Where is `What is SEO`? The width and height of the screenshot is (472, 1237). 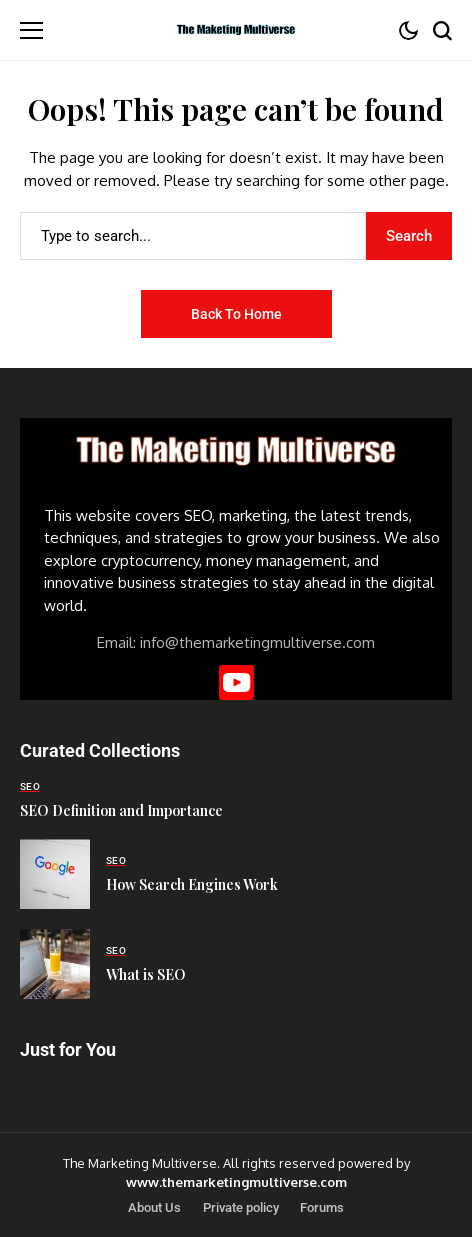
What is SEO is located at coordinates (146, 974).